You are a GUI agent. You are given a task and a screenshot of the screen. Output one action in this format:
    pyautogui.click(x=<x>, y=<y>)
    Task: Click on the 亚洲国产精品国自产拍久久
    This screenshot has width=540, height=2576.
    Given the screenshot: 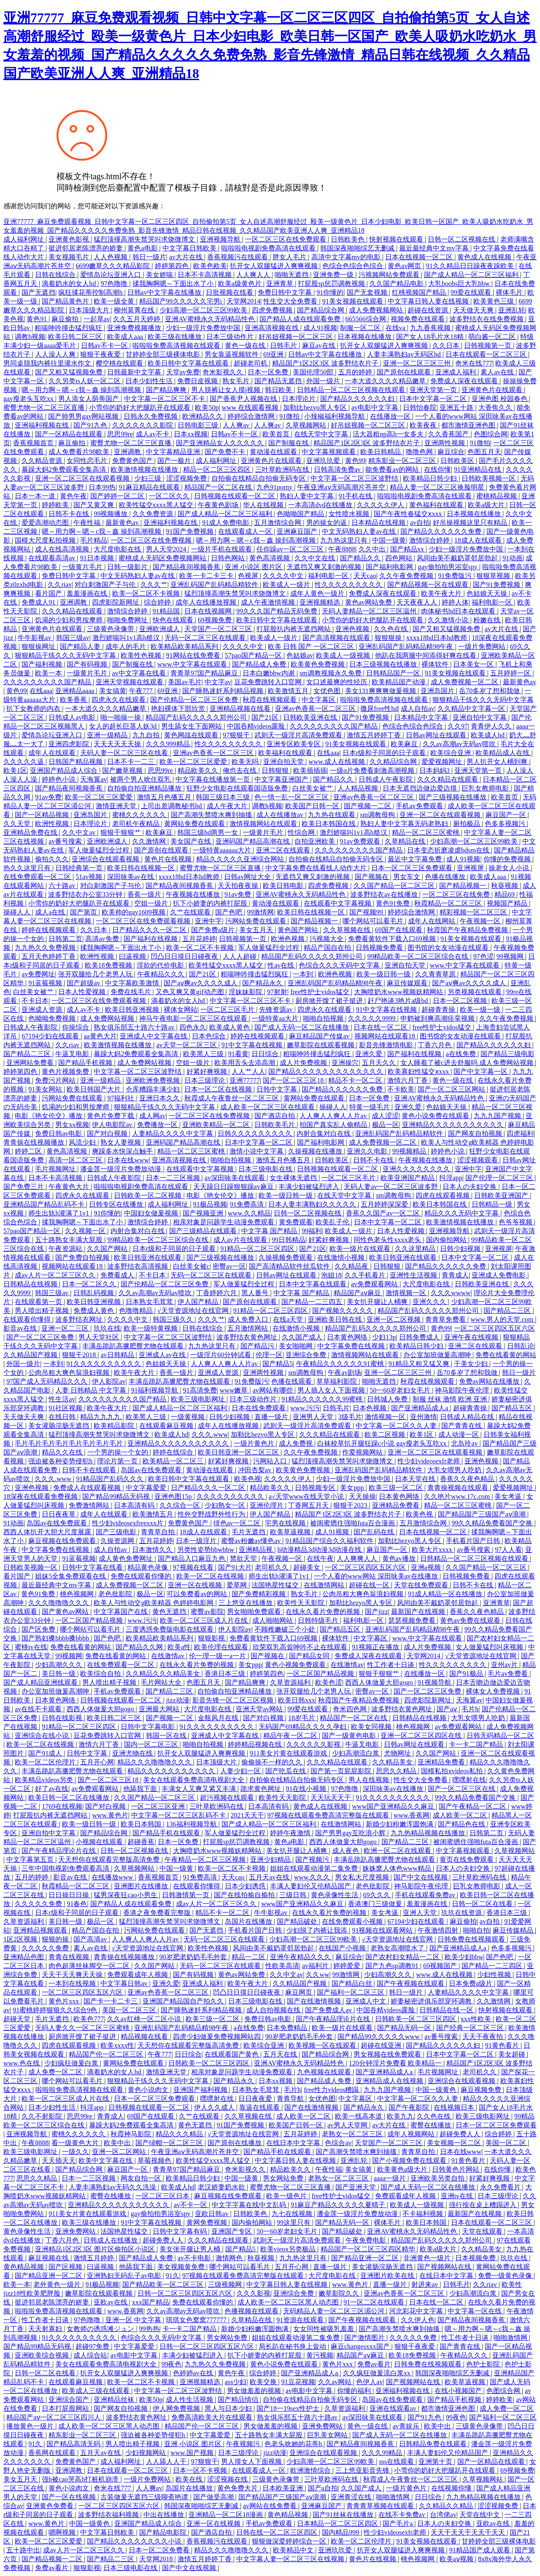 What is the action you would take?
    pyautogui.click(x=184, y=2001)
    